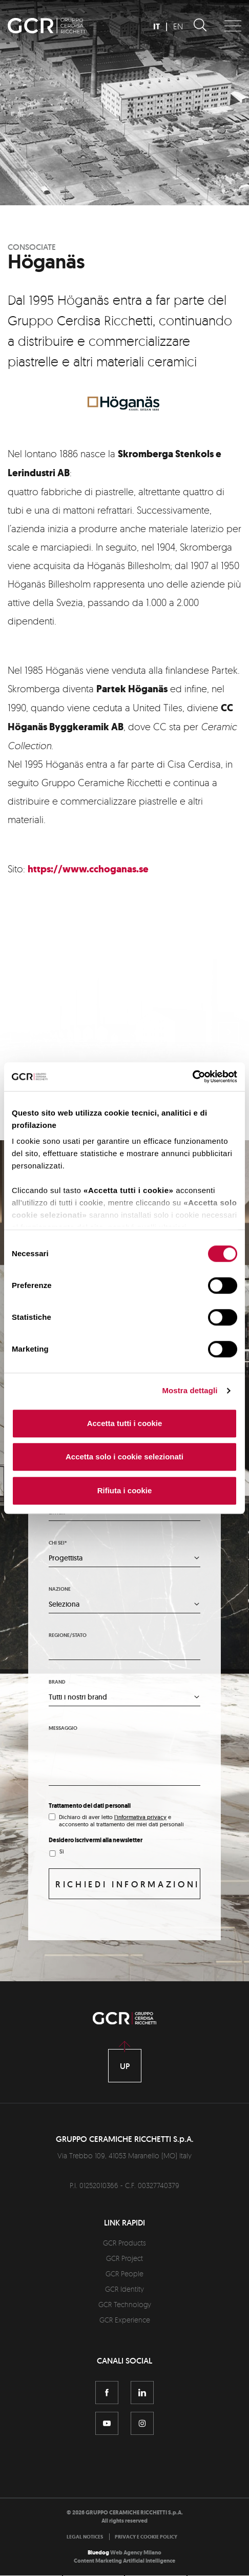 This screenshot has height=2576, width=249. Describe the element at coordinates (58, 1543) in the screenshot. I see `Chi sei*` at that location.